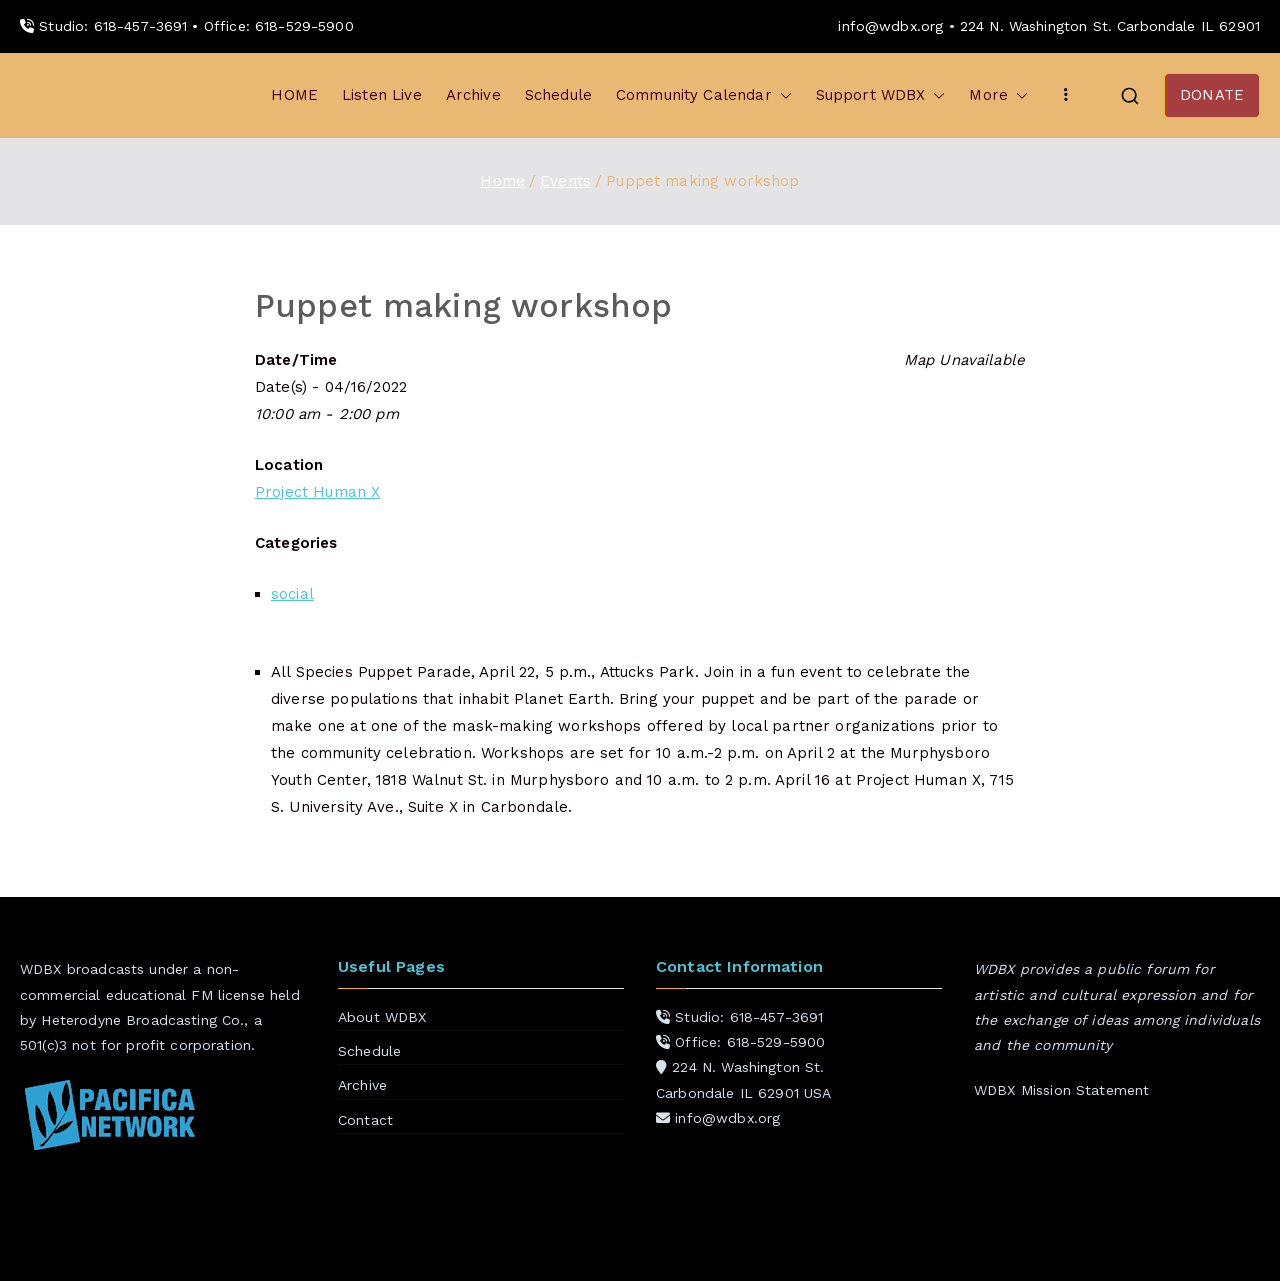  Describe the element at coordinates (998, 95) in the screenshot. I see `More` at that location.